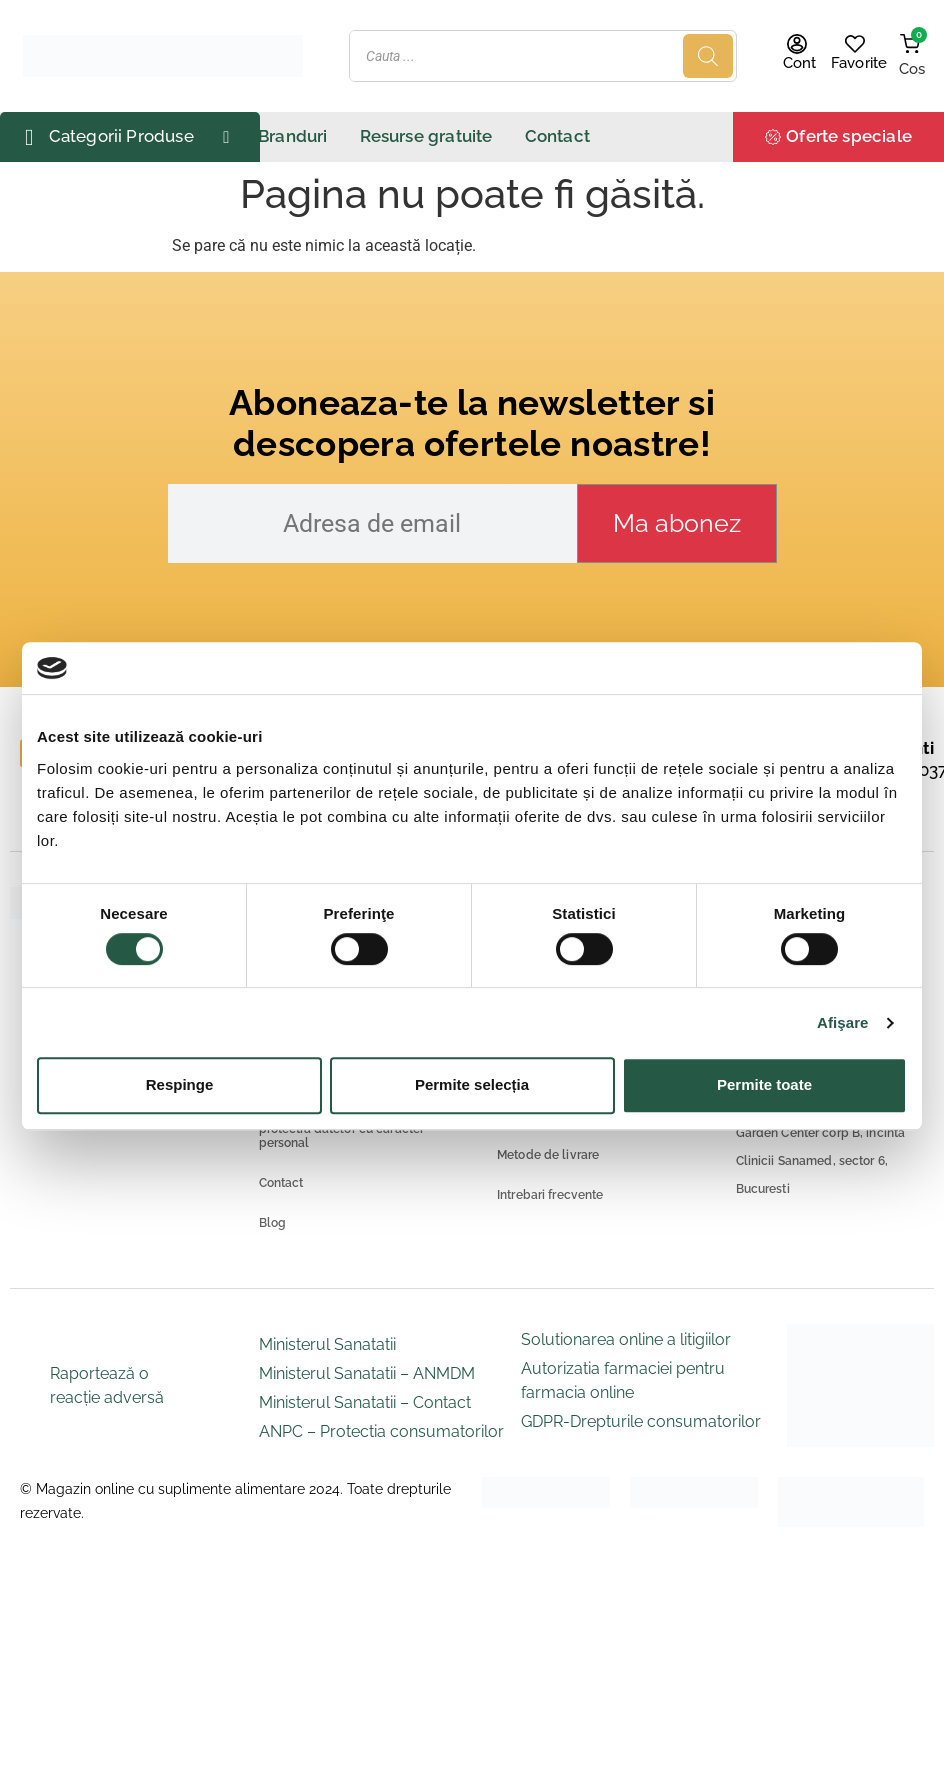 This screenshot has height=1772, width=944. I want to click on Cont, so click(800, 63).